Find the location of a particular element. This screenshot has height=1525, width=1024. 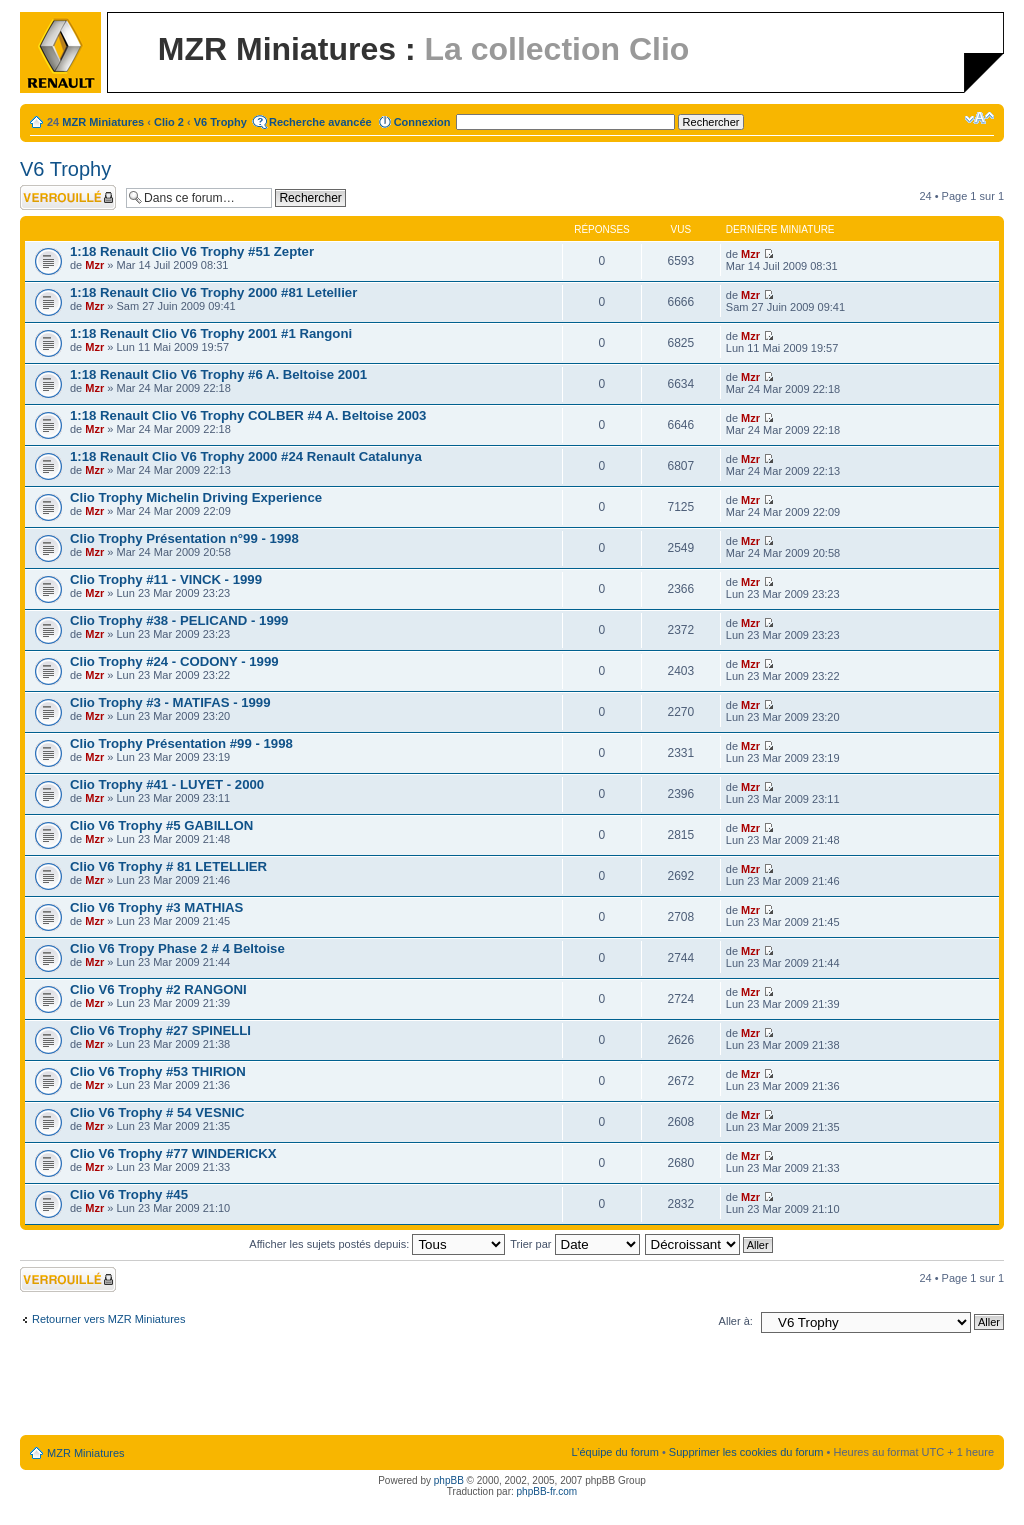

Trier par is located at coordinates (574, 1244).